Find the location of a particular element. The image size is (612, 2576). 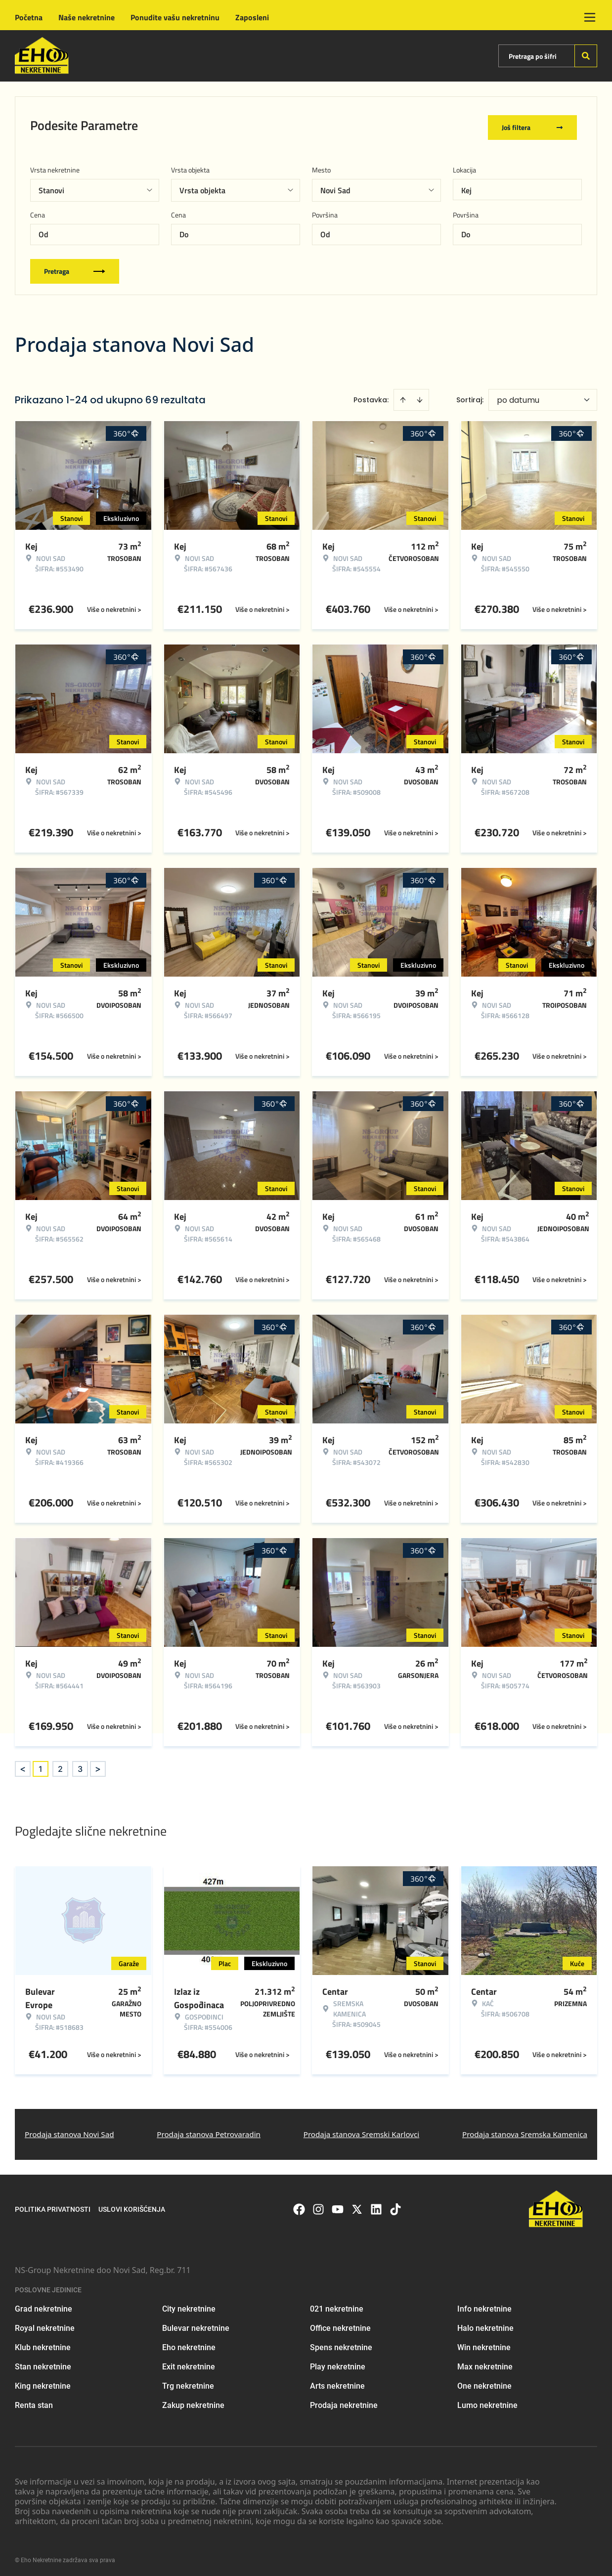

Prodaja stanova Sremski Karlovci is located at coordinates (362, 2131).